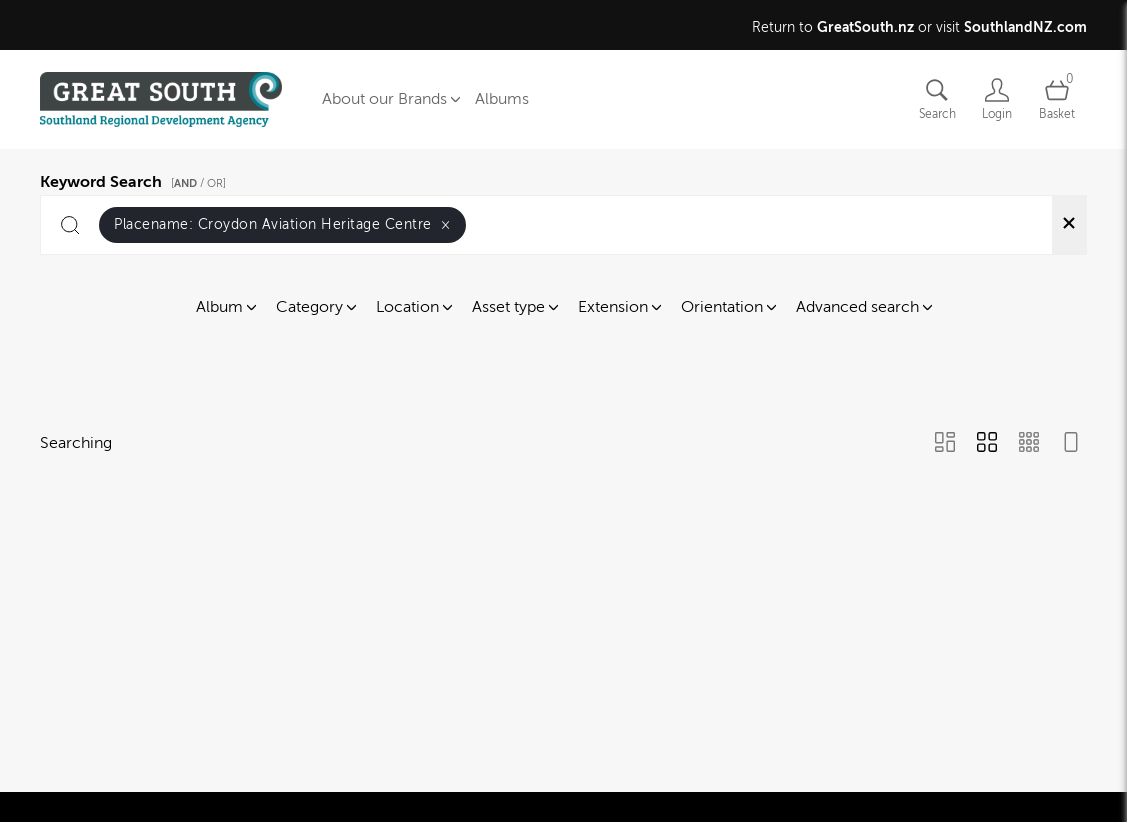 The image size is (1127, 822). What do you see at coordinates (1057, 99) in the screenshot?
I see `[Open basket]` at bounding box center [1057, 99].